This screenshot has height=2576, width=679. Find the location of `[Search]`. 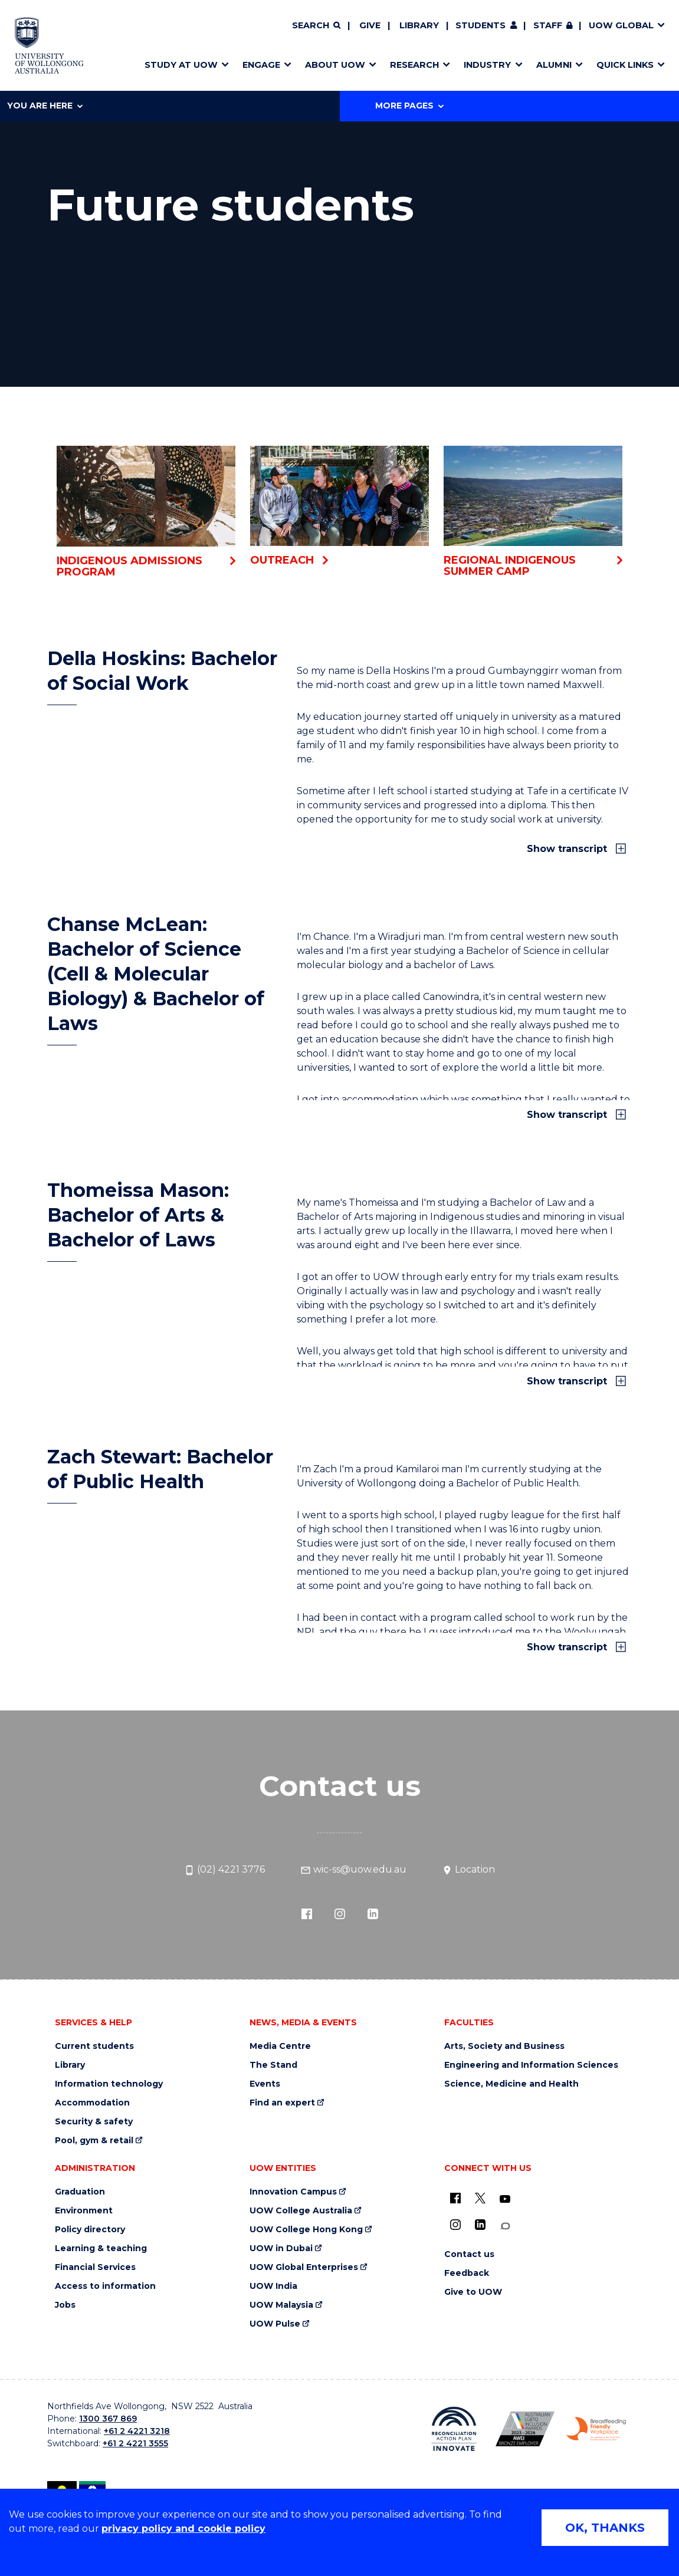

[Search] is located at coordinates (316, 26).